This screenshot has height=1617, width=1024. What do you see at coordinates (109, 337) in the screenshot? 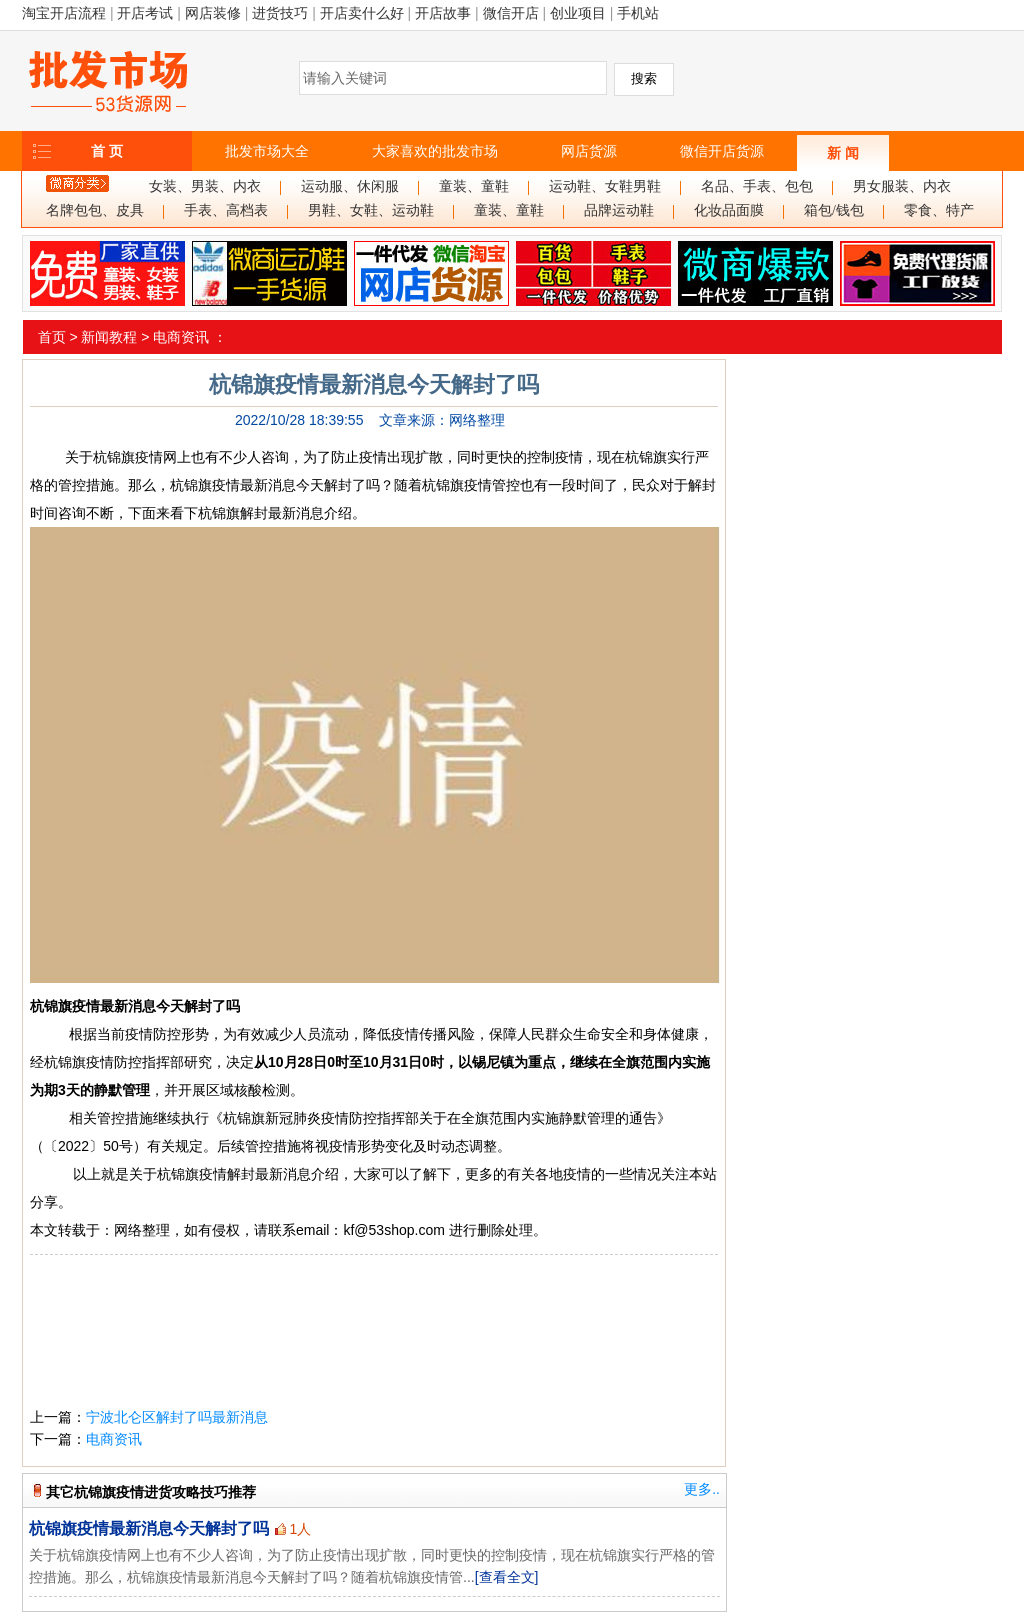
I see `新闻教程` at bounding box center [109, 337].